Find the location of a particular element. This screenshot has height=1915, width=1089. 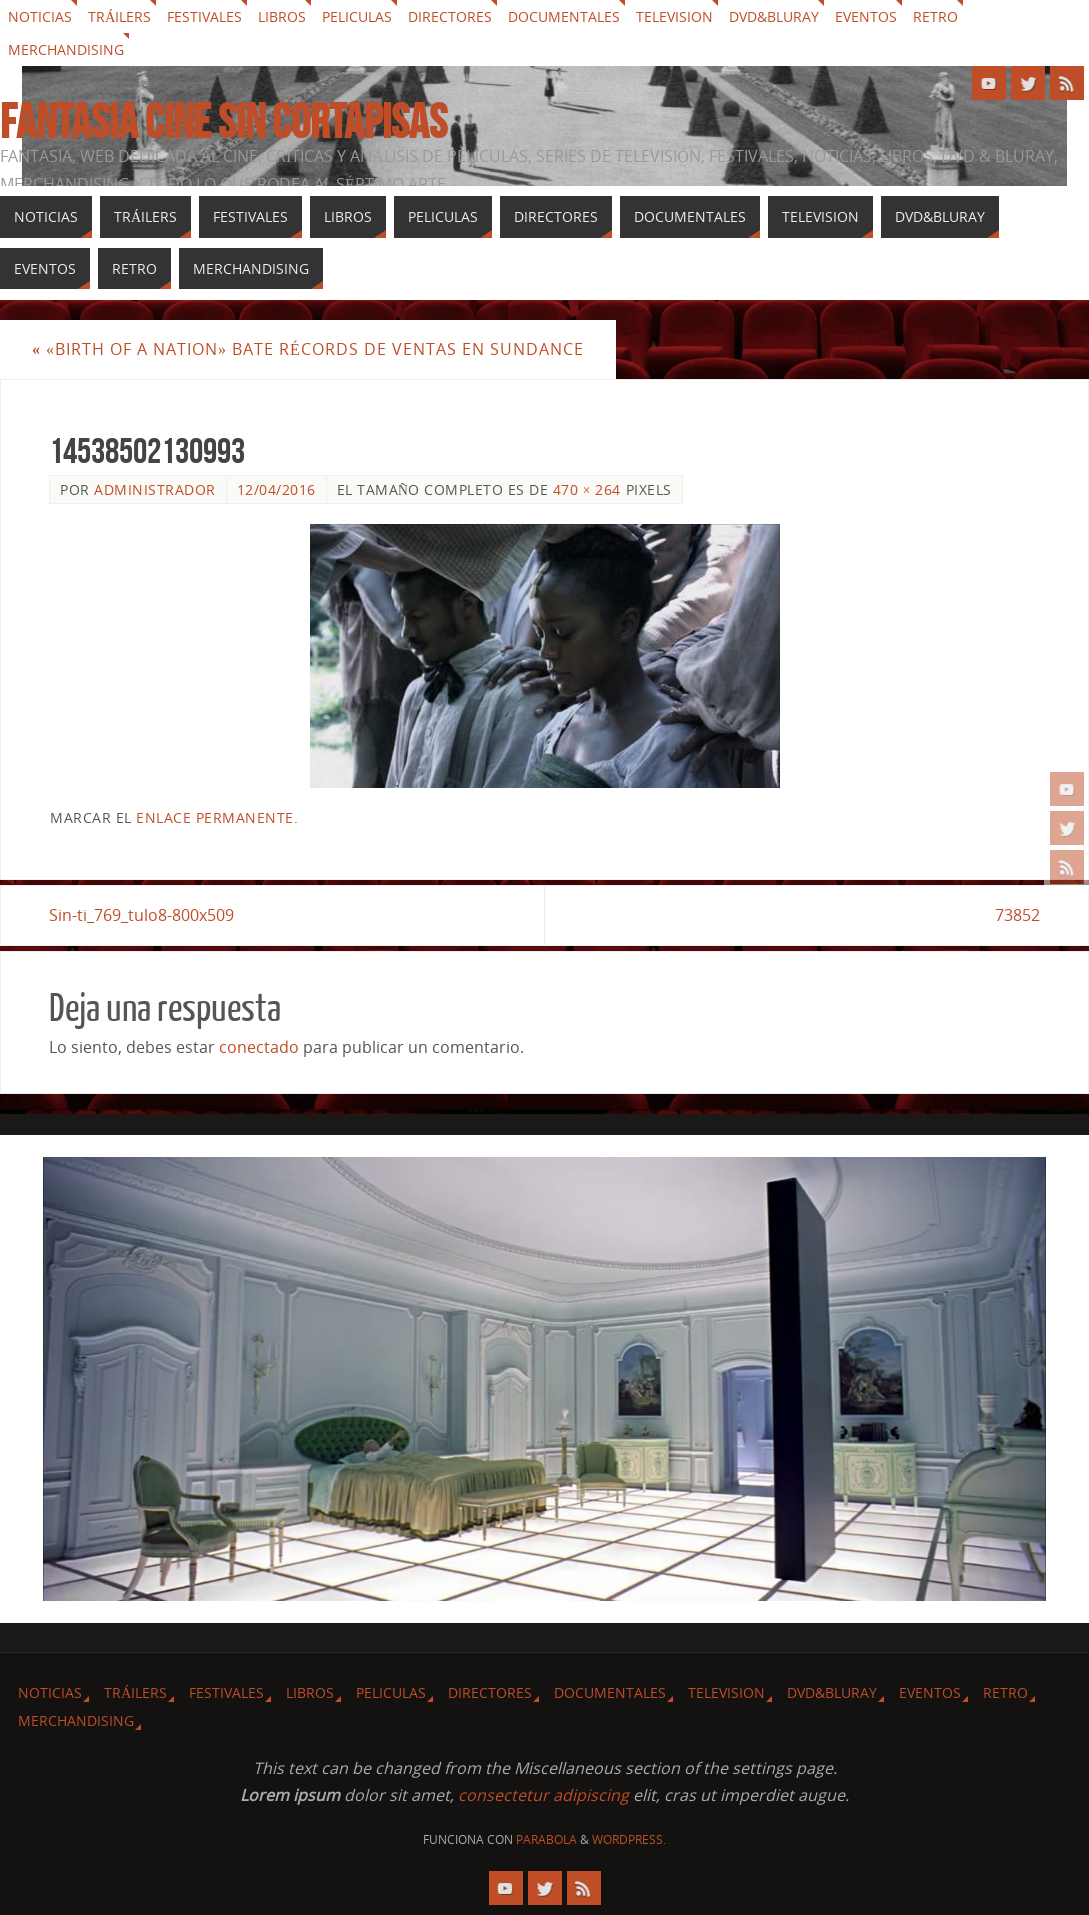

Documentales is located at coordinates (564, 16).